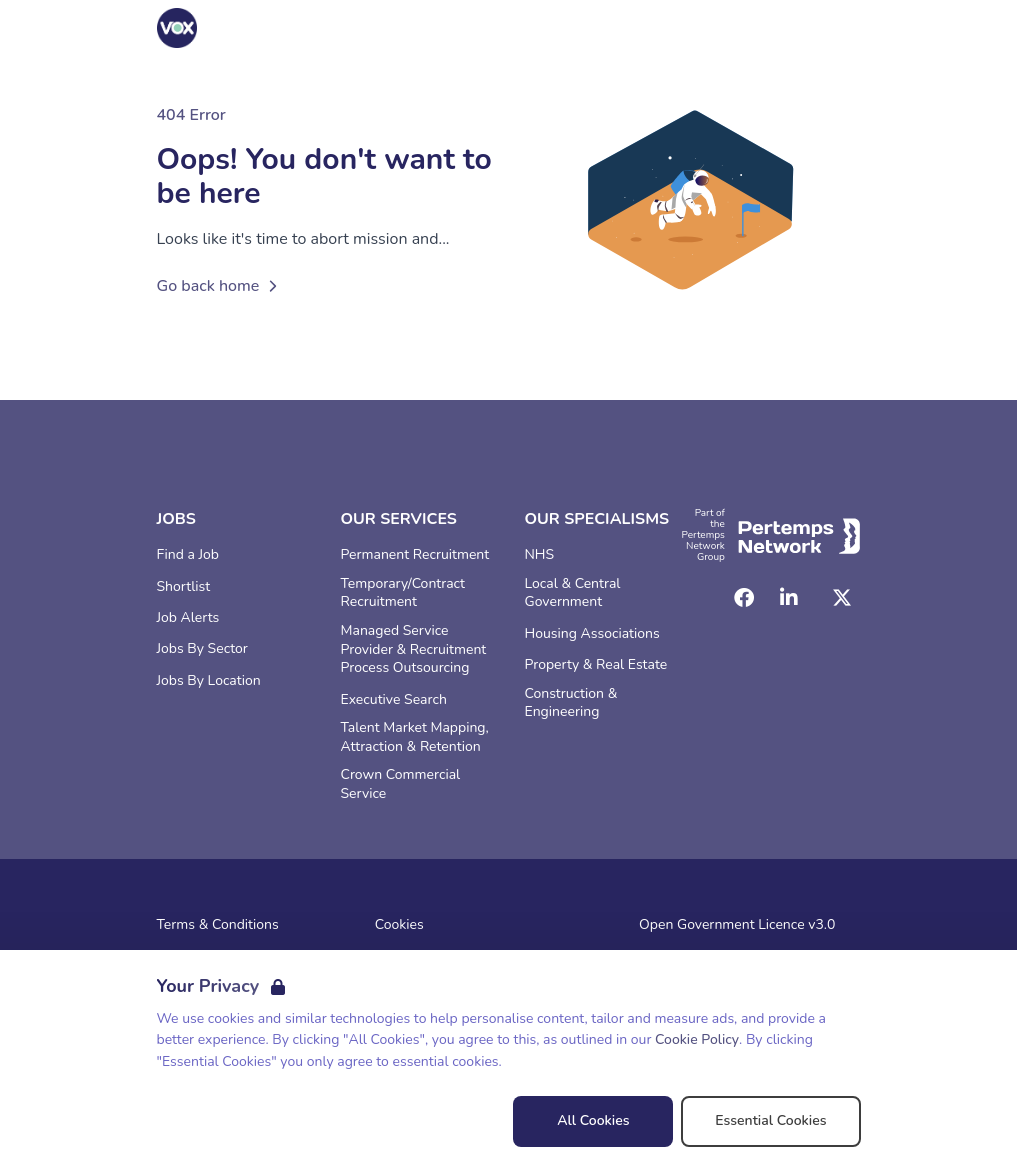  What do you see at coordinates (184, 587) in the screenshot?
I see `Shortlist` at bounding box center [184, 587].